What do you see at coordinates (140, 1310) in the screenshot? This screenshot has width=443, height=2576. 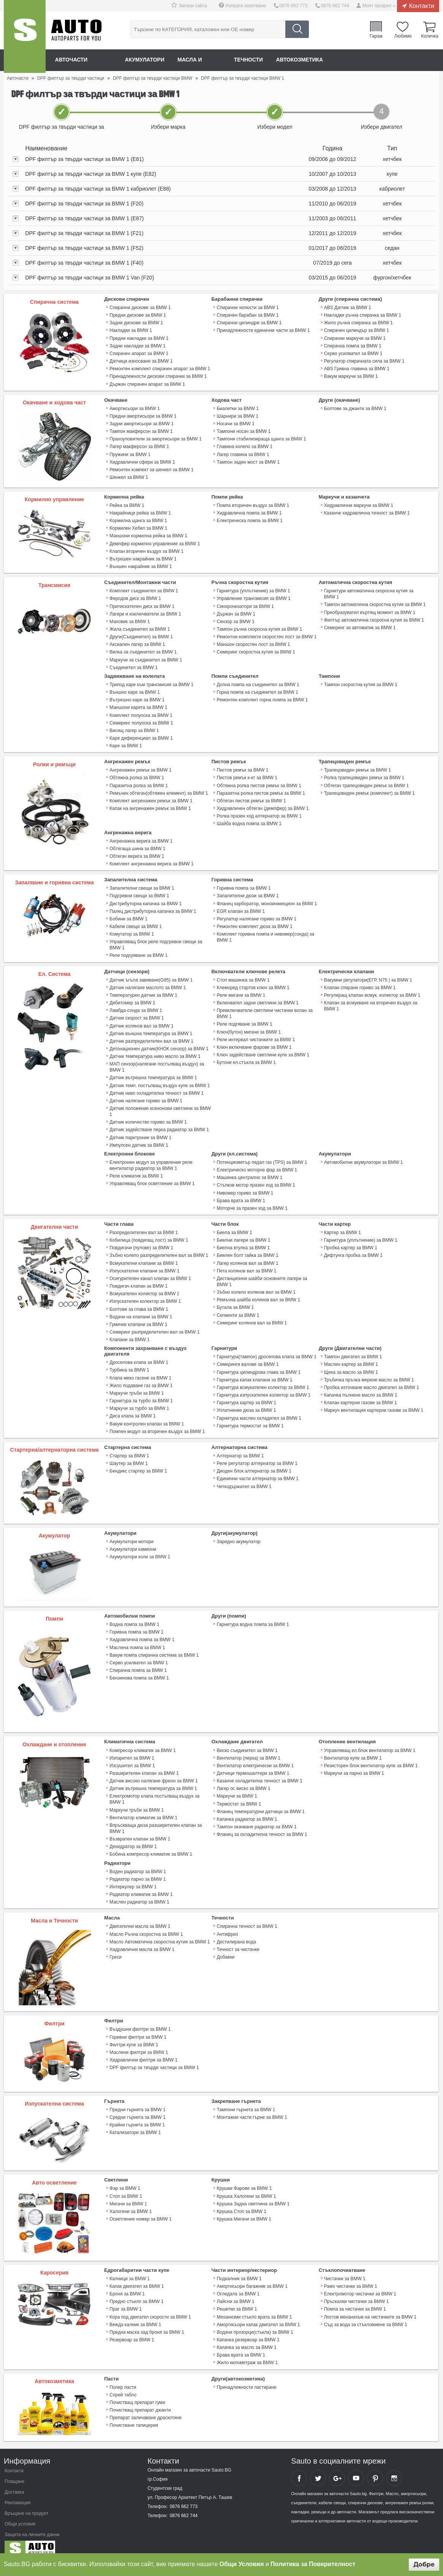 I see `Водачи на клапани за BMW 1` at bounding box center [140, 1310].